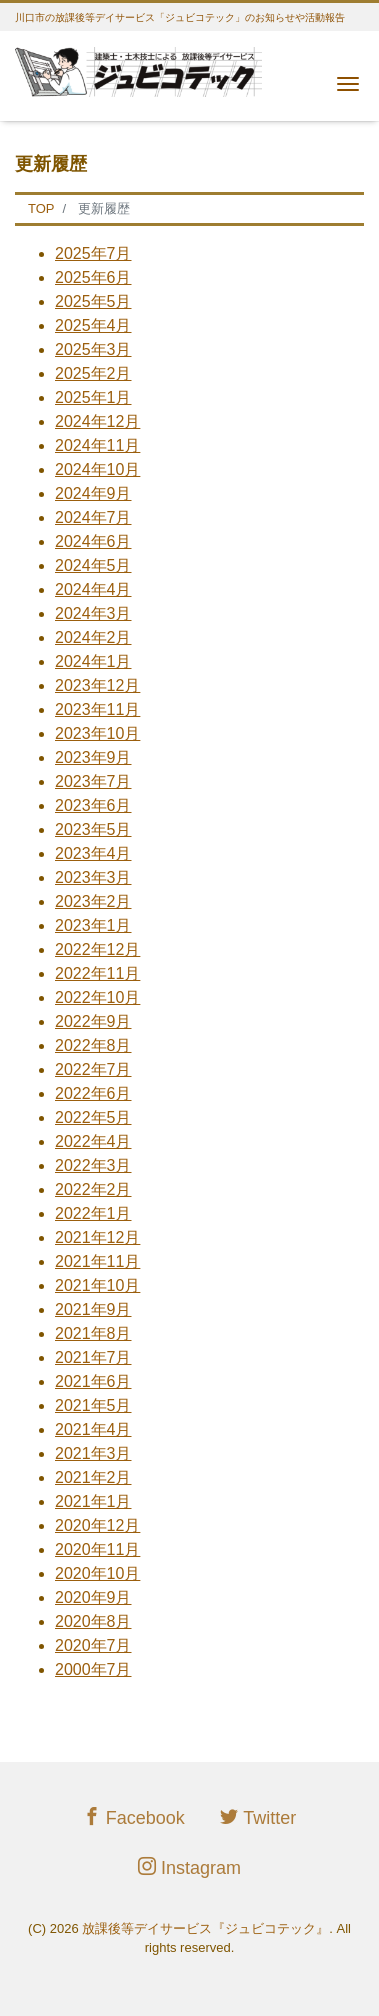 The image size is (379, 2016). Describe the element at coordinates (93, 1333) in the screenshot. I see `2021年8月` at that location.